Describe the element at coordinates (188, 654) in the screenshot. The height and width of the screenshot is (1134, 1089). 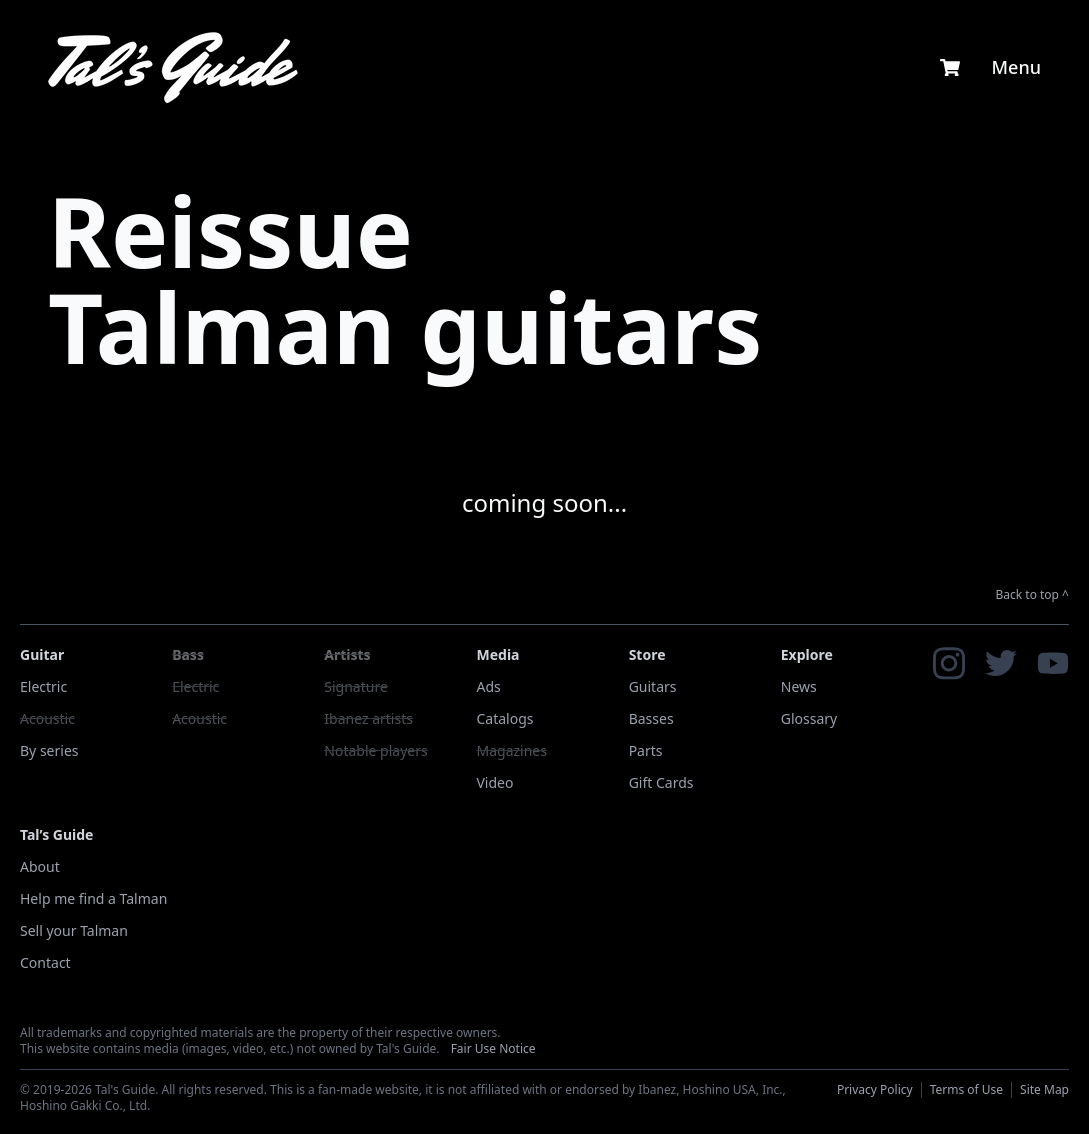
I see `Bass` at that location.